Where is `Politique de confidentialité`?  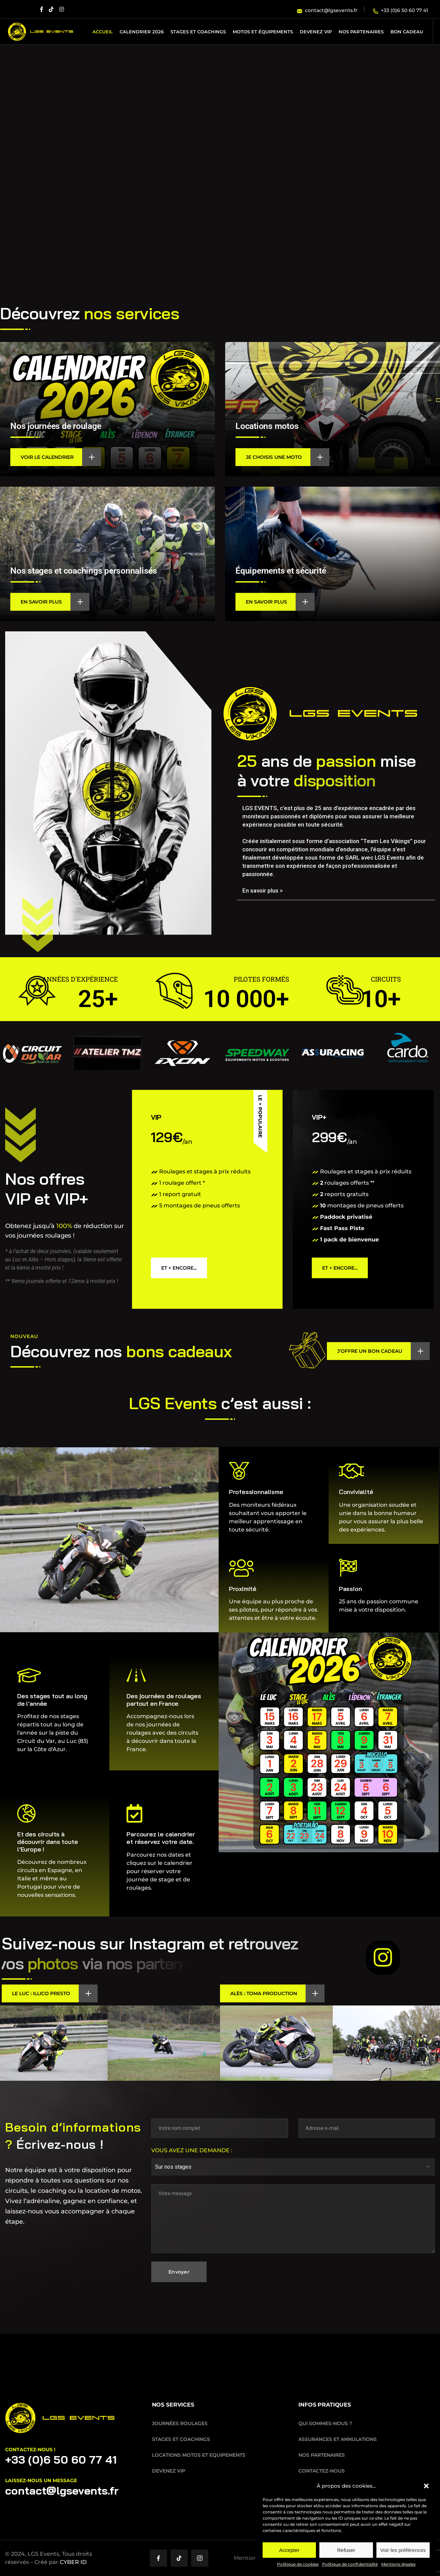
Politique de confidentialité is located at coordinates (350, 2564).